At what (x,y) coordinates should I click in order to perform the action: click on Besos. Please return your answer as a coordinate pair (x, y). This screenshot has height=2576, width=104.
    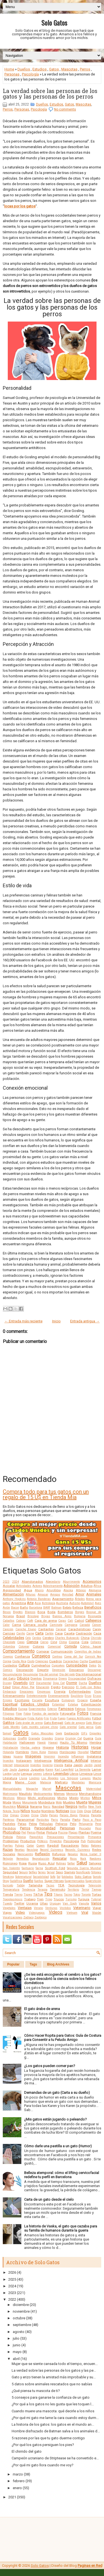
    Looking at the image, I should click on (7, 1612).